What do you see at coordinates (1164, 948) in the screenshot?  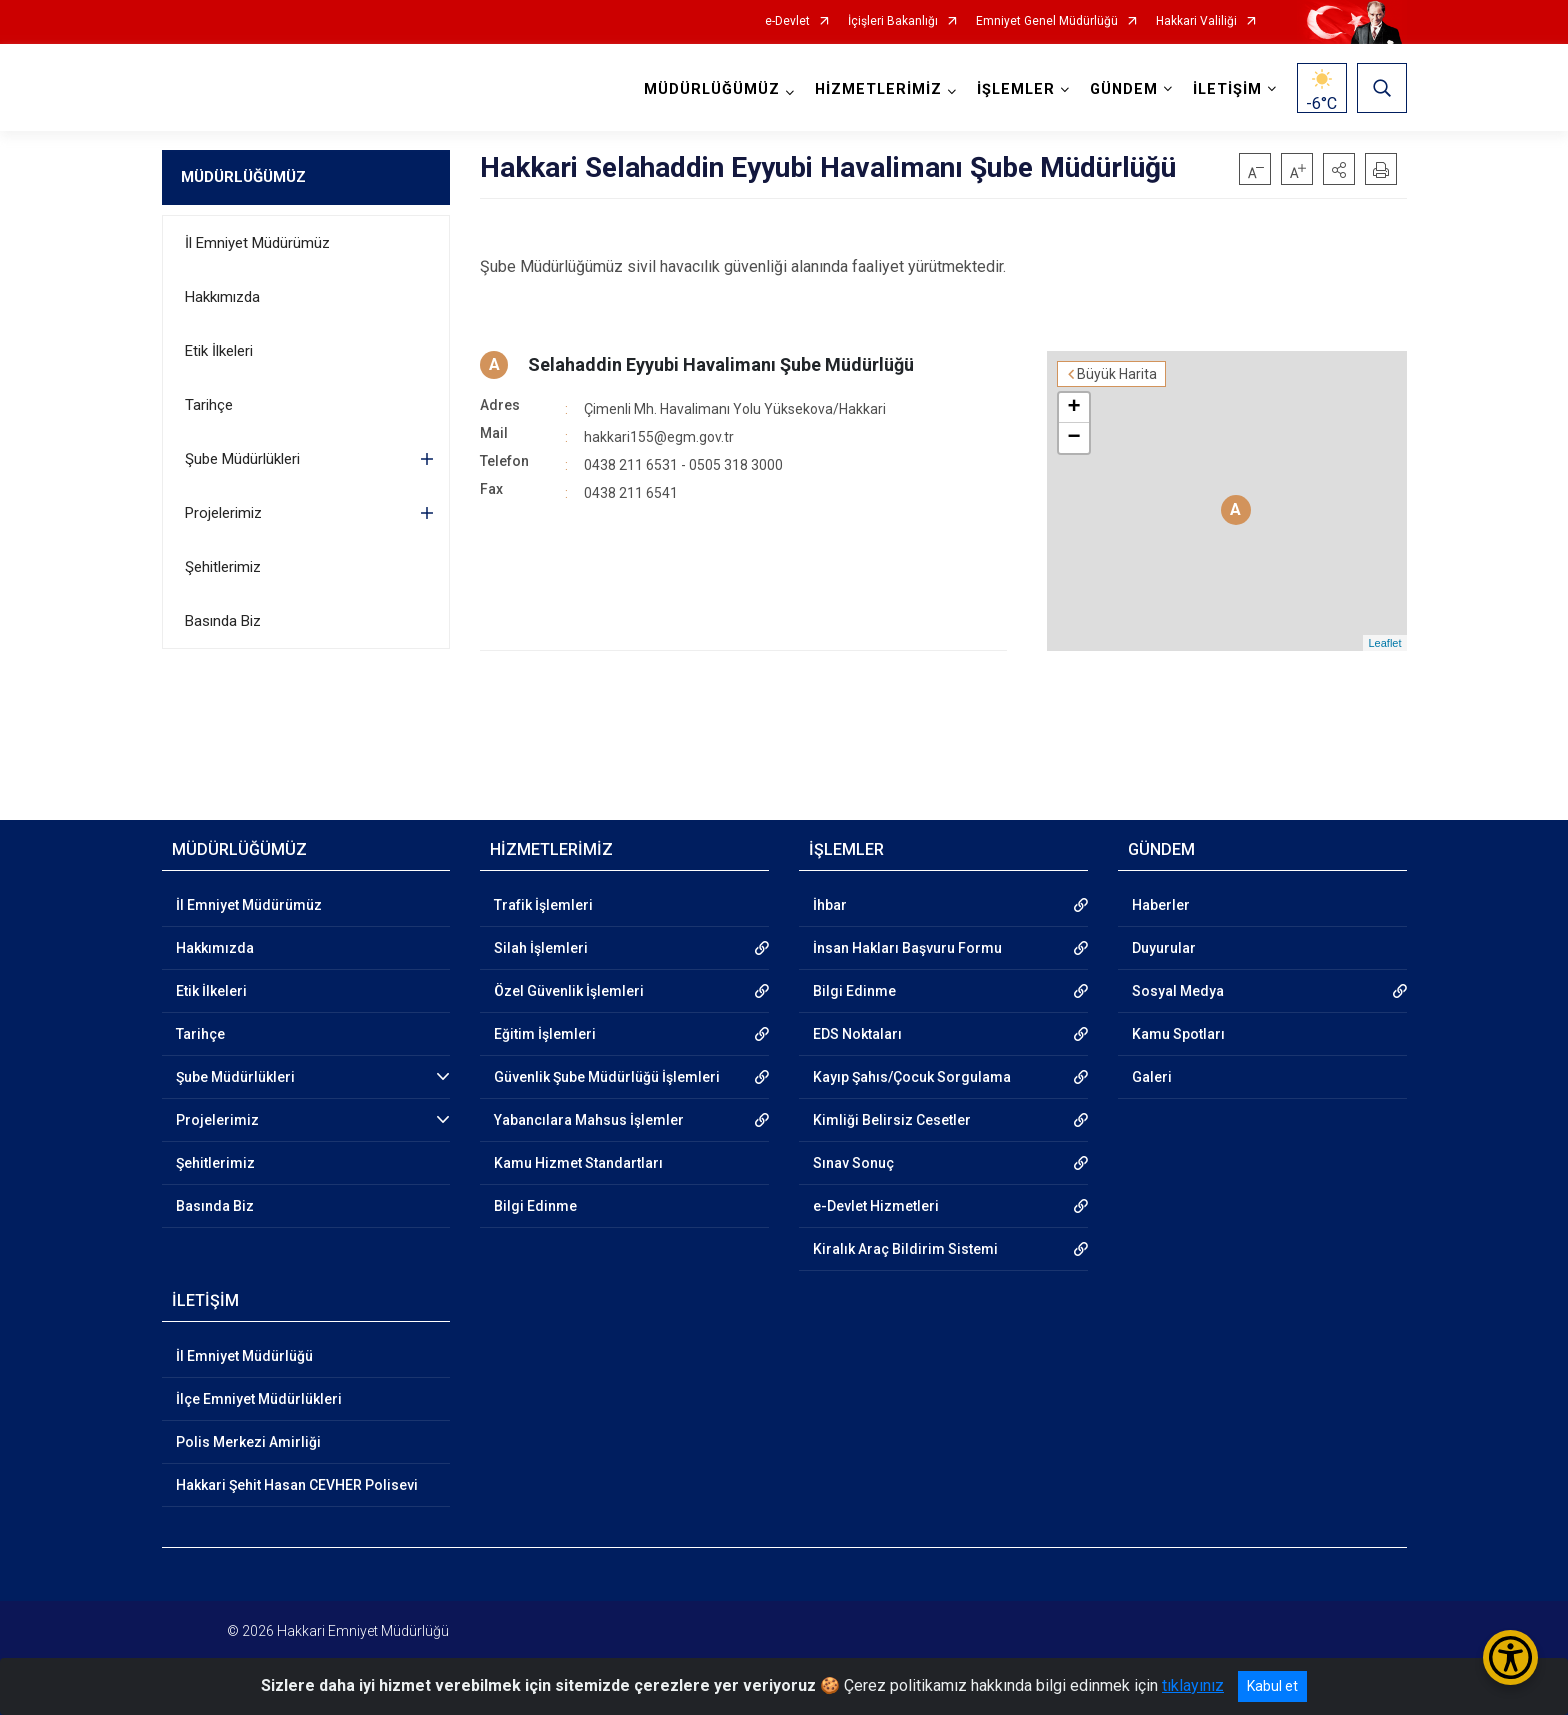 I see `Duyurular` at bounding box center [1164, 948].